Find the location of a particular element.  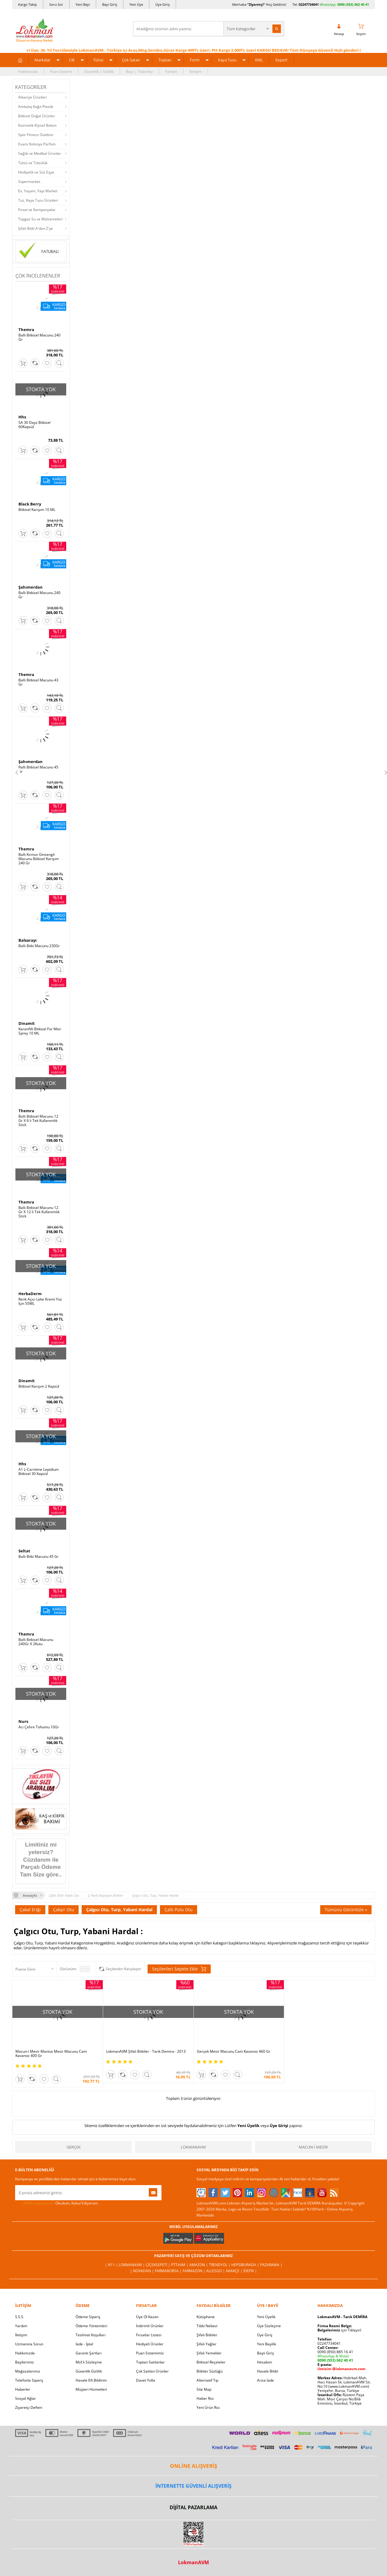

A1 L-Carnitine Lepidium Bitkisel 30 Kapsül is located at coordinates (38, 1471).